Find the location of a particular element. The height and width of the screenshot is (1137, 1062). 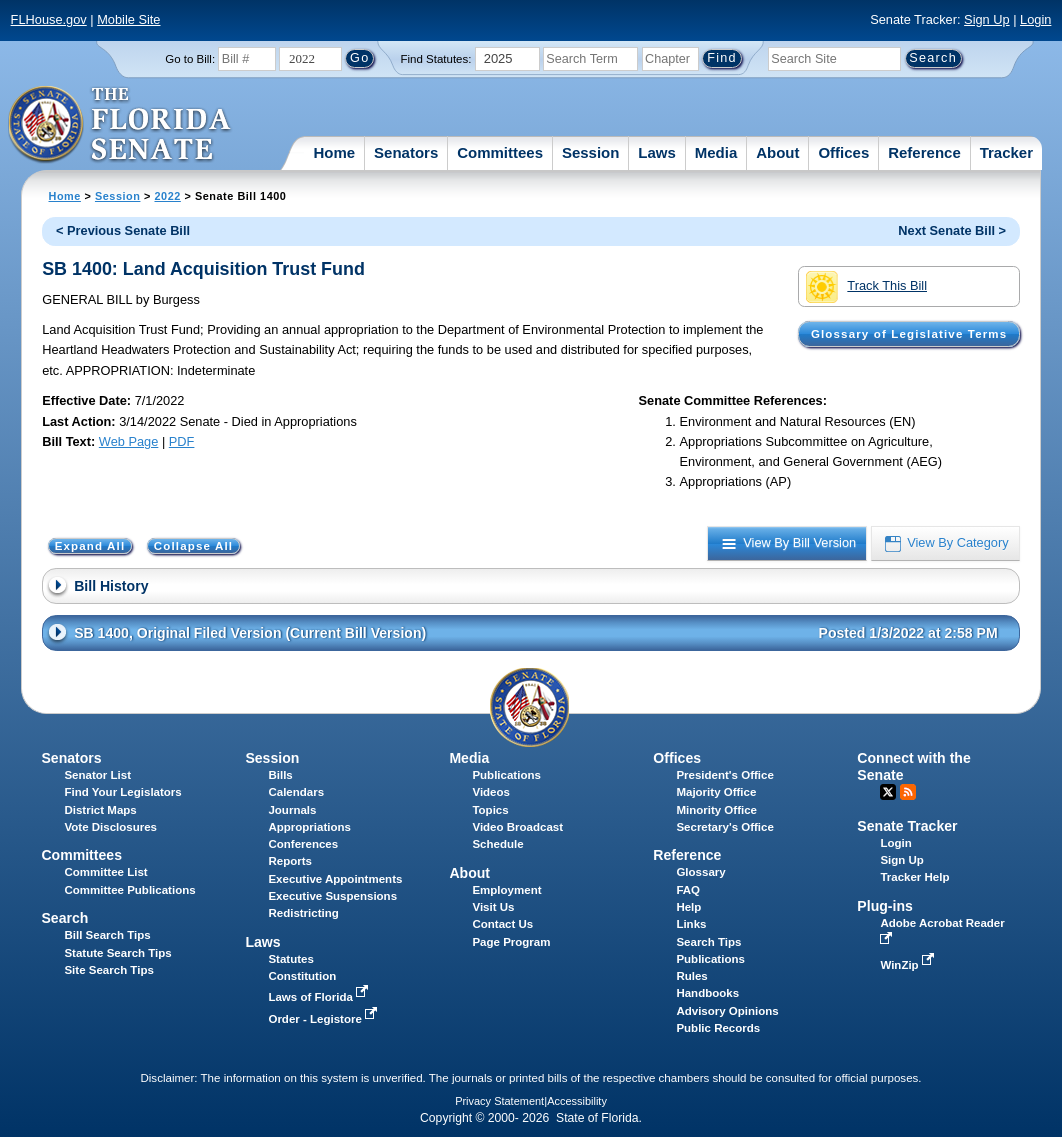

Offices is located at coordinates (843, 152).